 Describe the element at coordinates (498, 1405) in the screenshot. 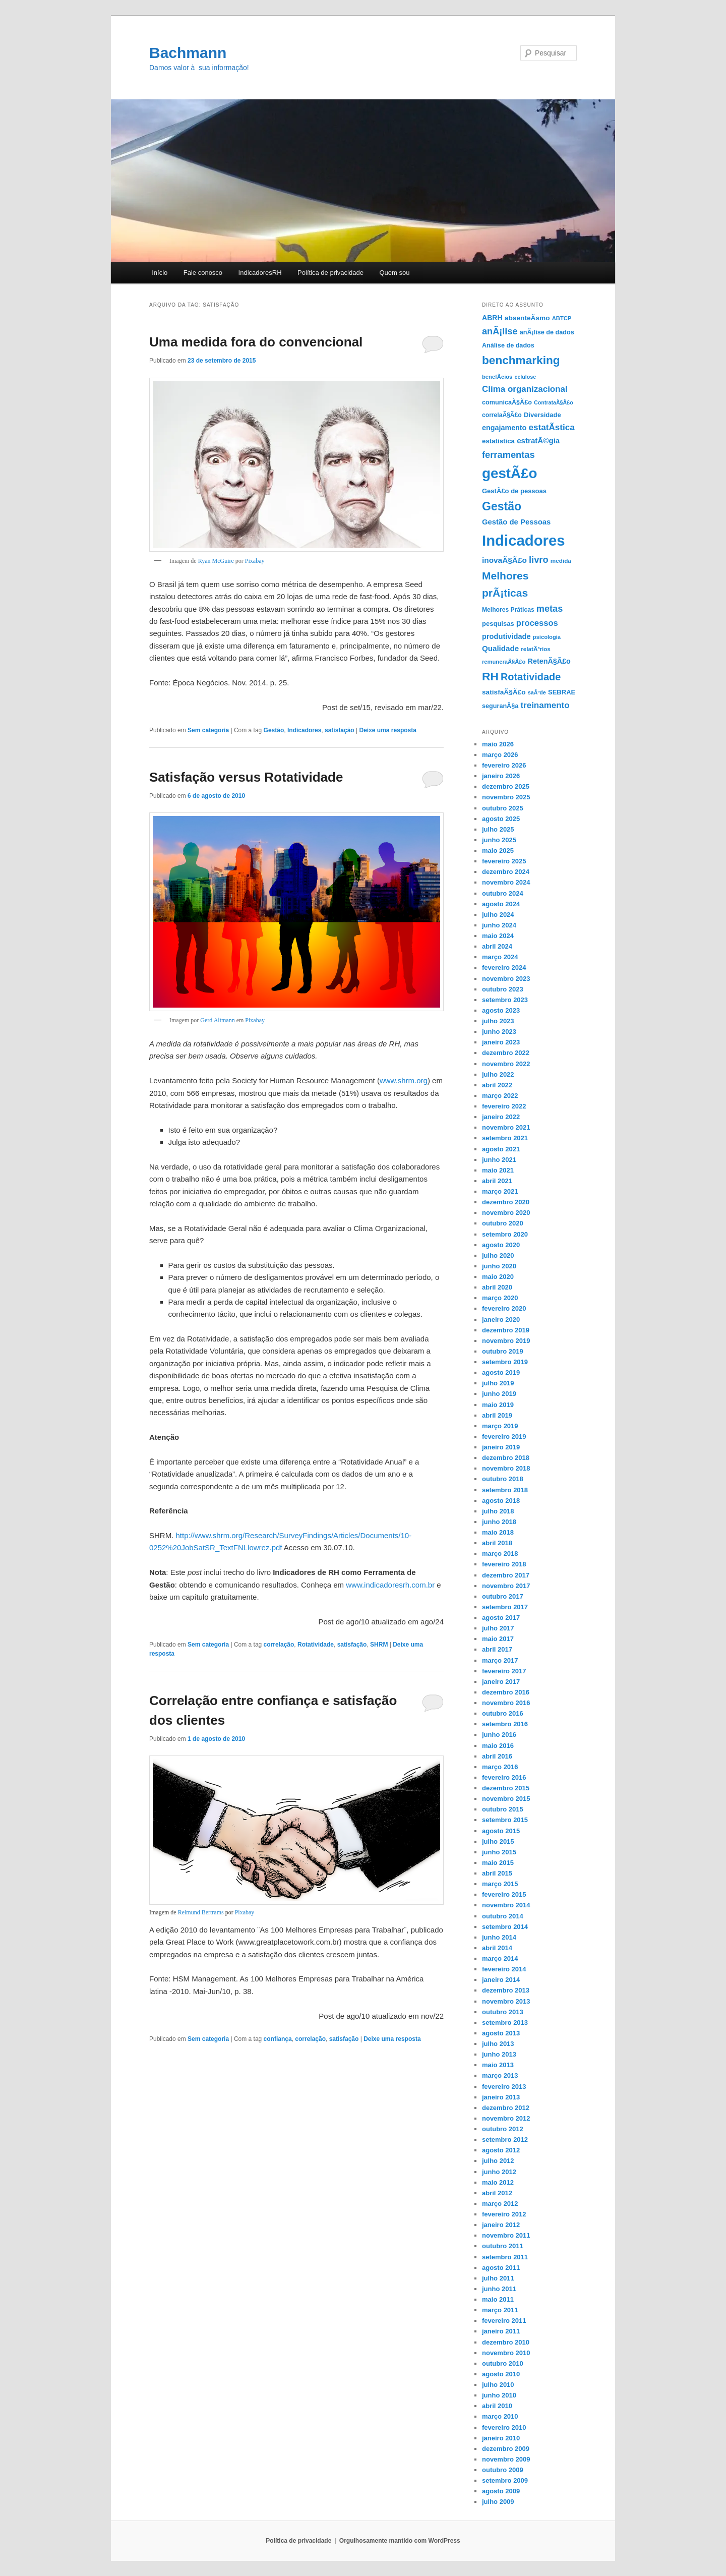

I see `maio 2019` at that location.